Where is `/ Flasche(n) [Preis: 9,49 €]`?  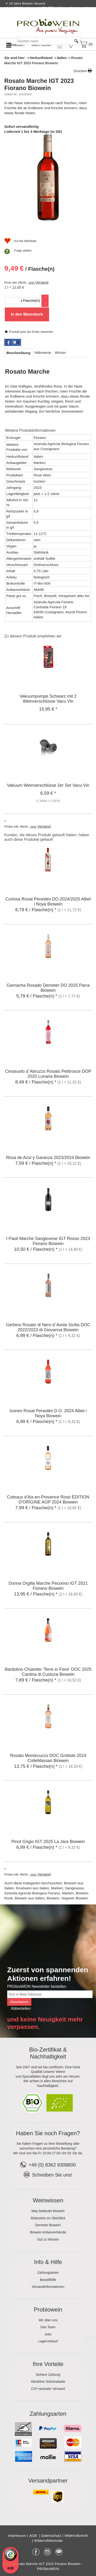 / Flasche(n) [Preis: 9,49 €] is located at coordinates (29, 268).